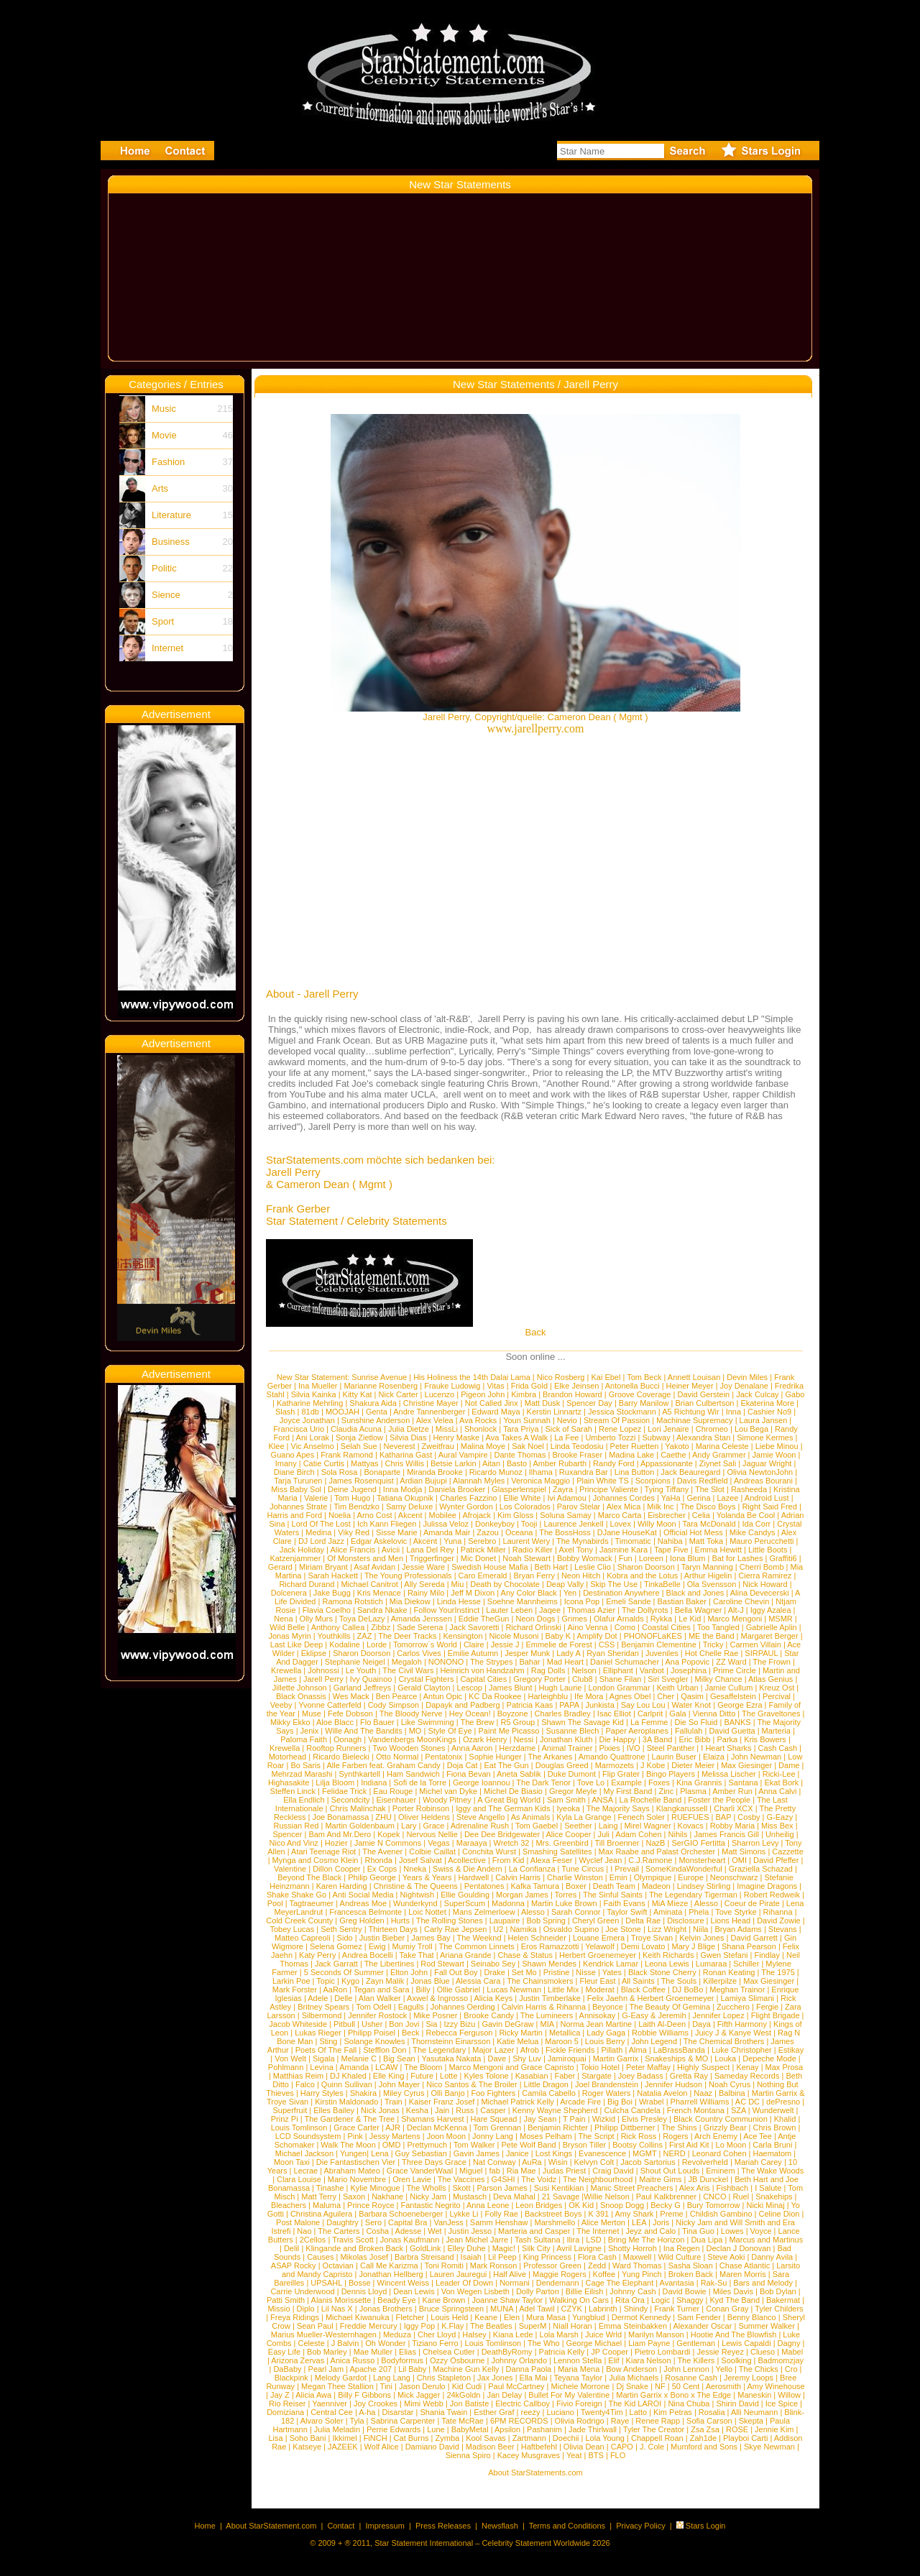 Image resolution: width=920 pixels, height=2576 pixels. I want to click on Los Colorados, so click(525, 1506).